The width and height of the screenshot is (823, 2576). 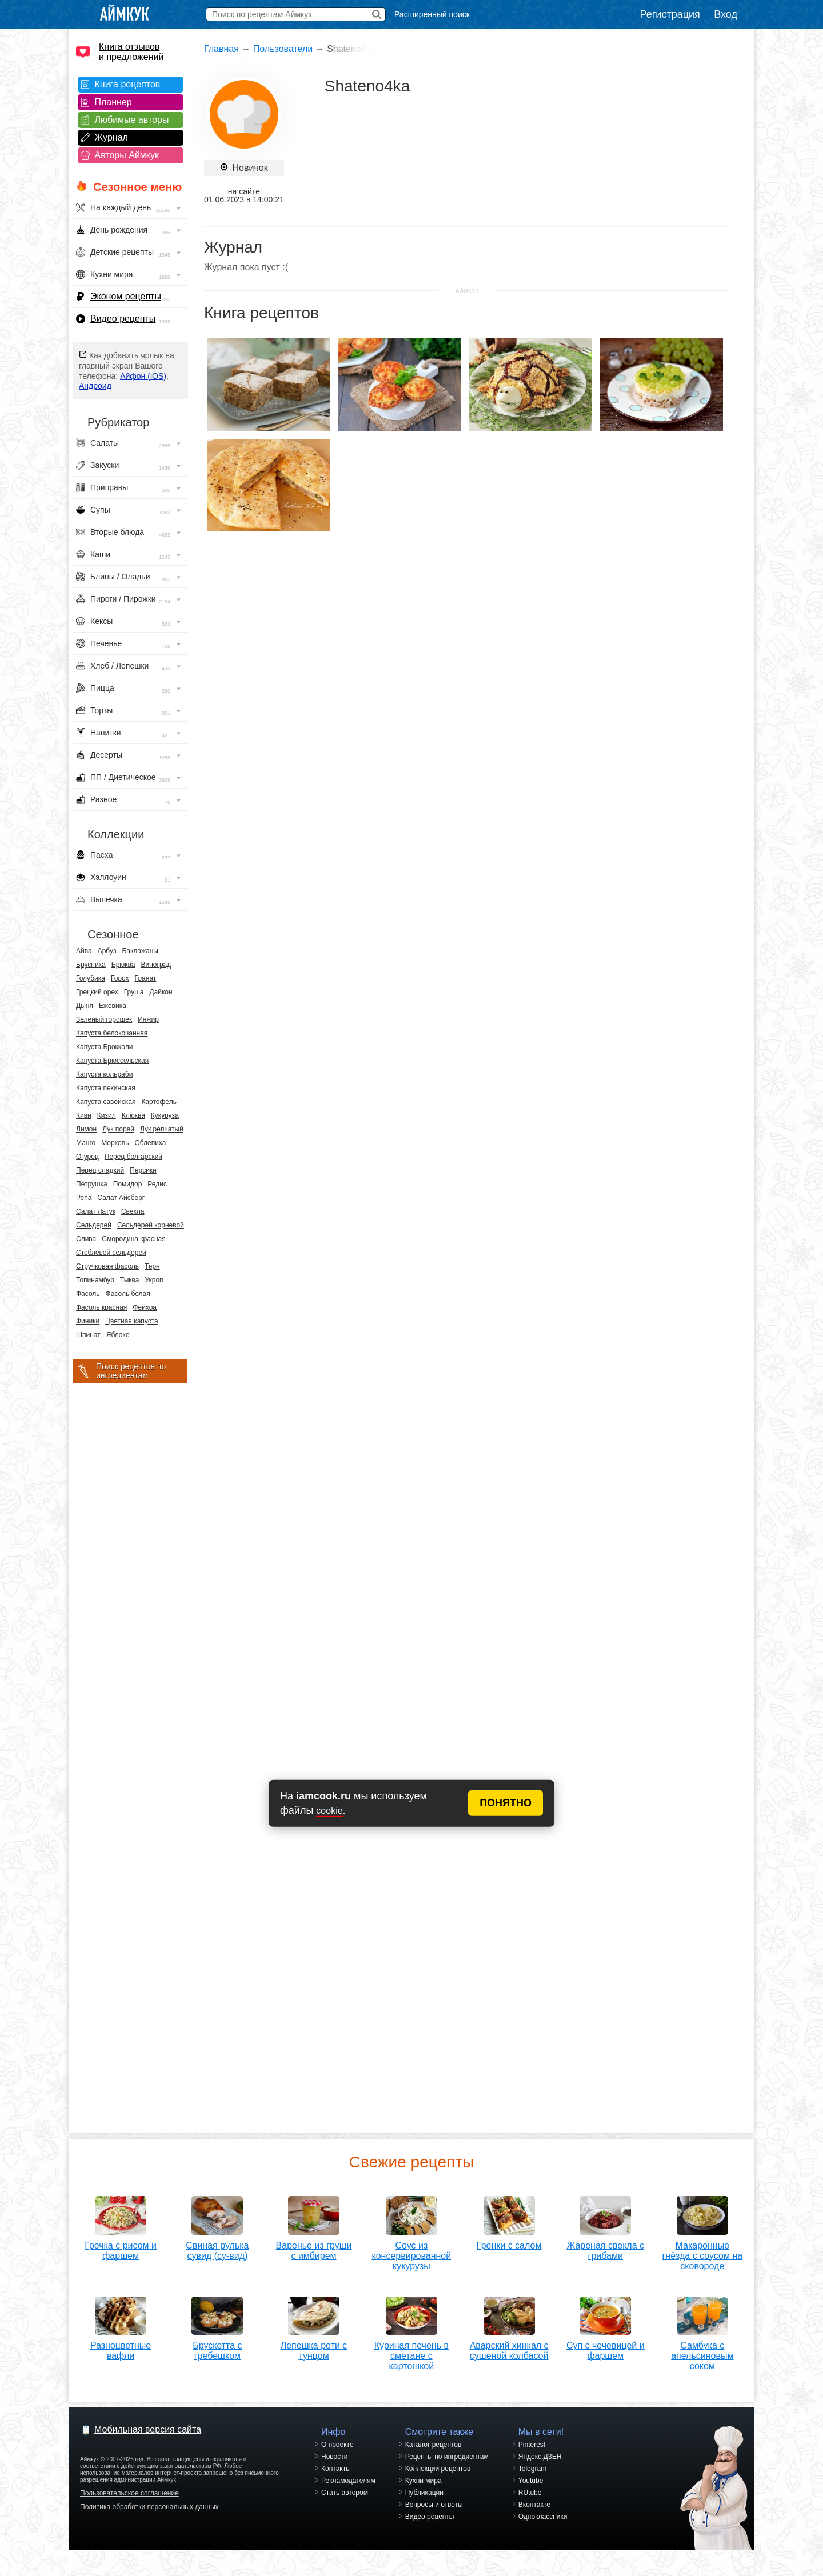 I want to click on RUtube, so click(x=530, y=2493).